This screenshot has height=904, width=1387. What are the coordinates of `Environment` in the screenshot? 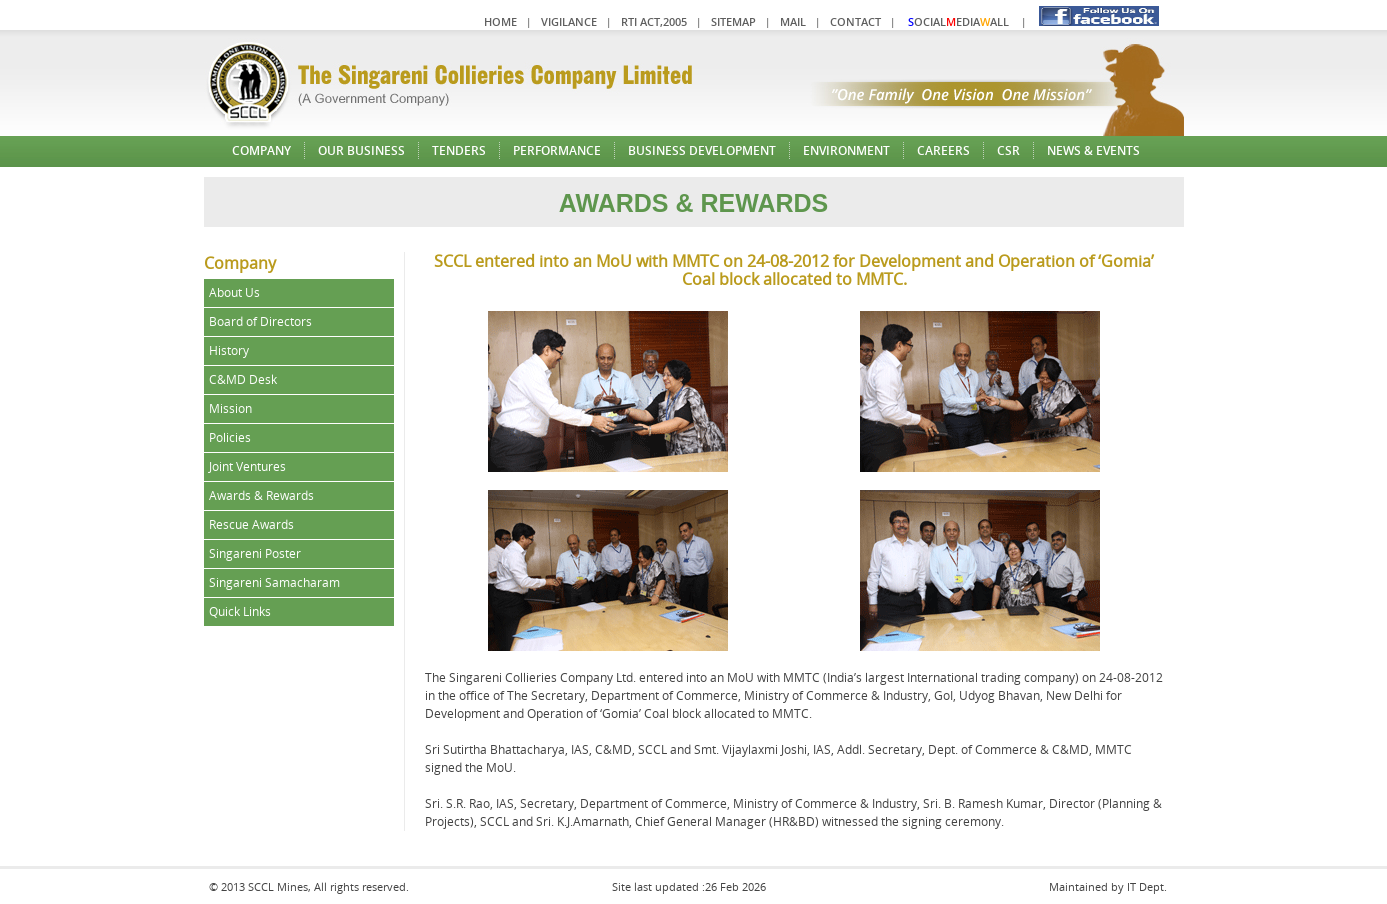 It's located at (846, 150).